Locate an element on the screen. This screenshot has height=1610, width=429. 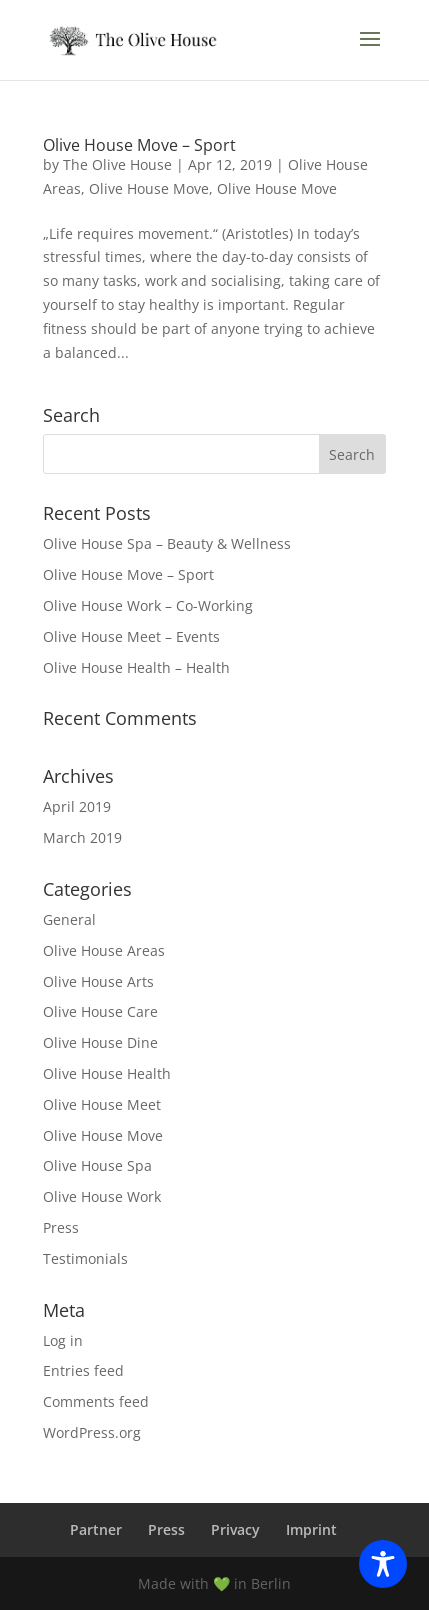
[Toggle Accessibility Toolbar] is located at coordinates (383, 1564).